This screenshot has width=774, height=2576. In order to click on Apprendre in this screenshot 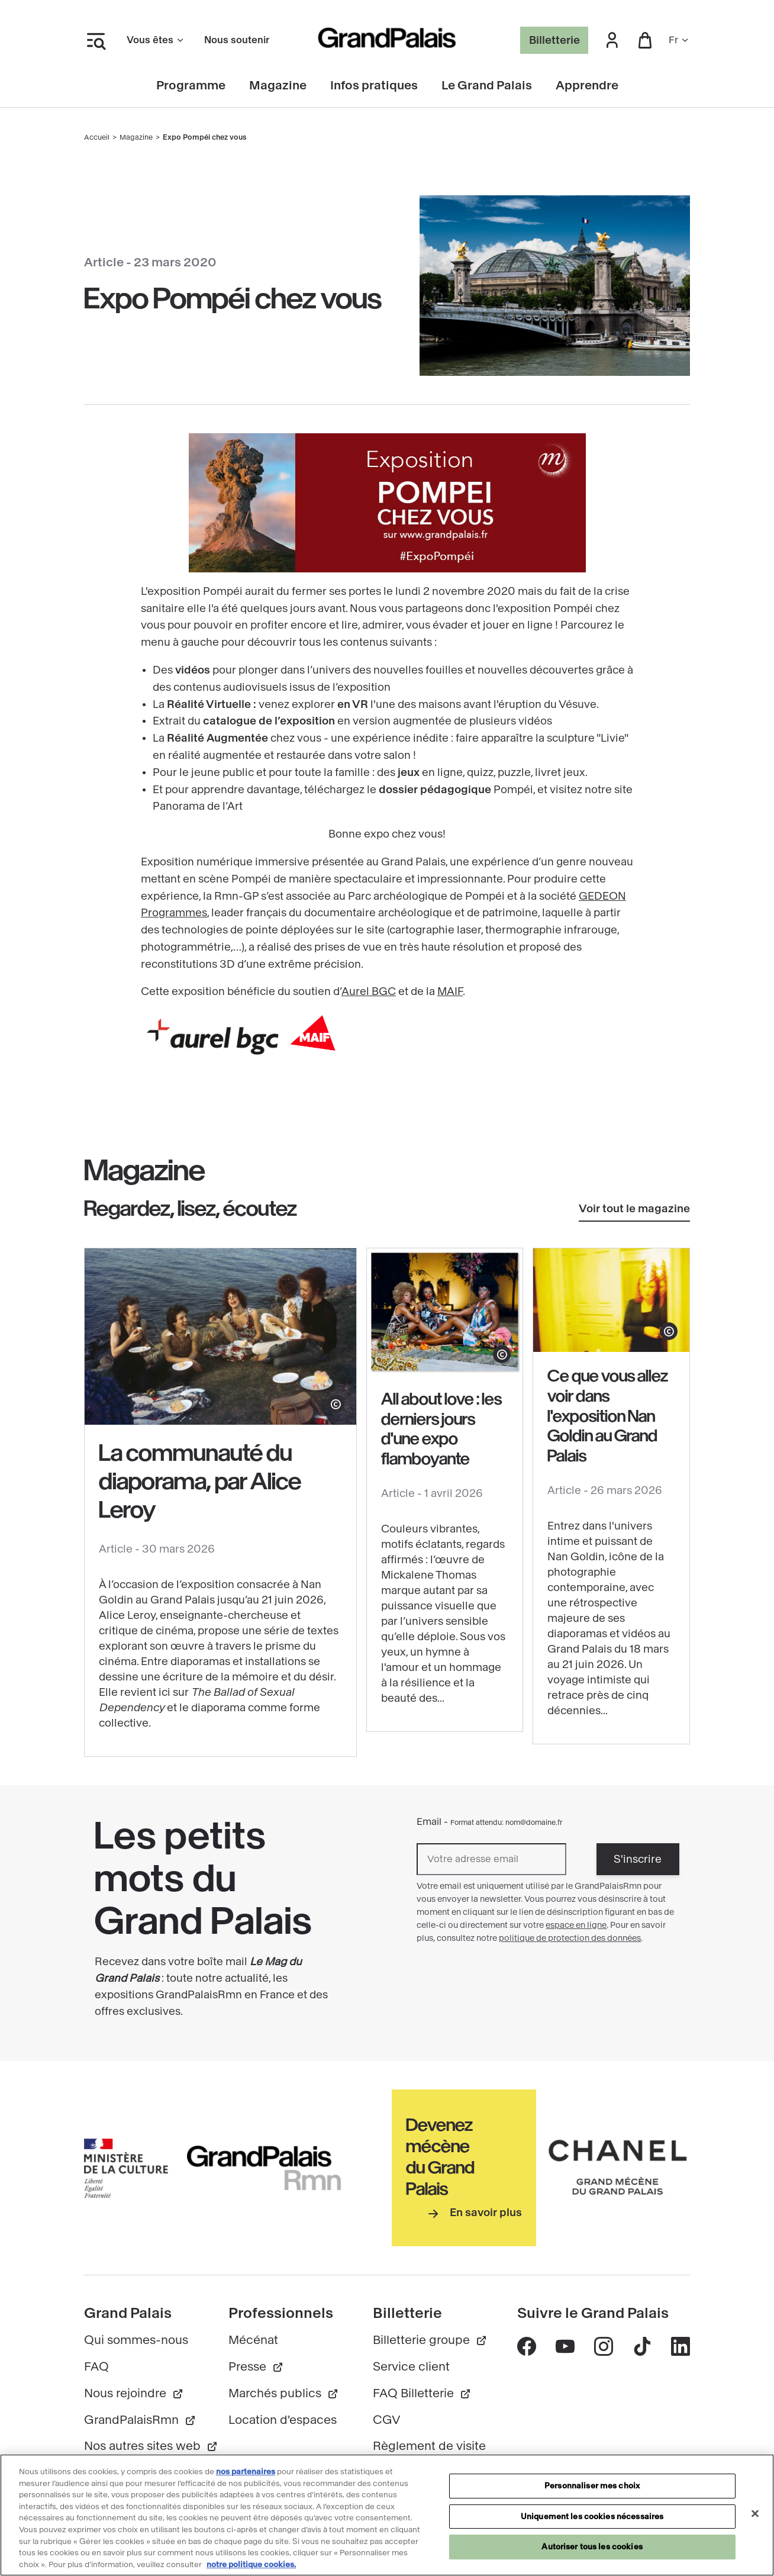, I will do `click(587, 85)`.